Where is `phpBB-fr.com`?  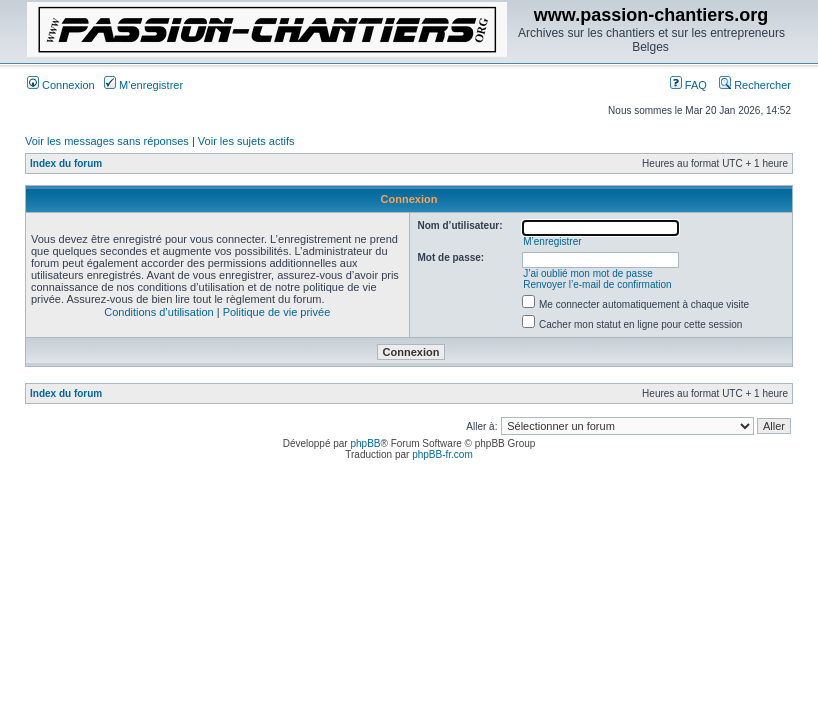
phpBB-fr.com is located at coordinates (442, 454).